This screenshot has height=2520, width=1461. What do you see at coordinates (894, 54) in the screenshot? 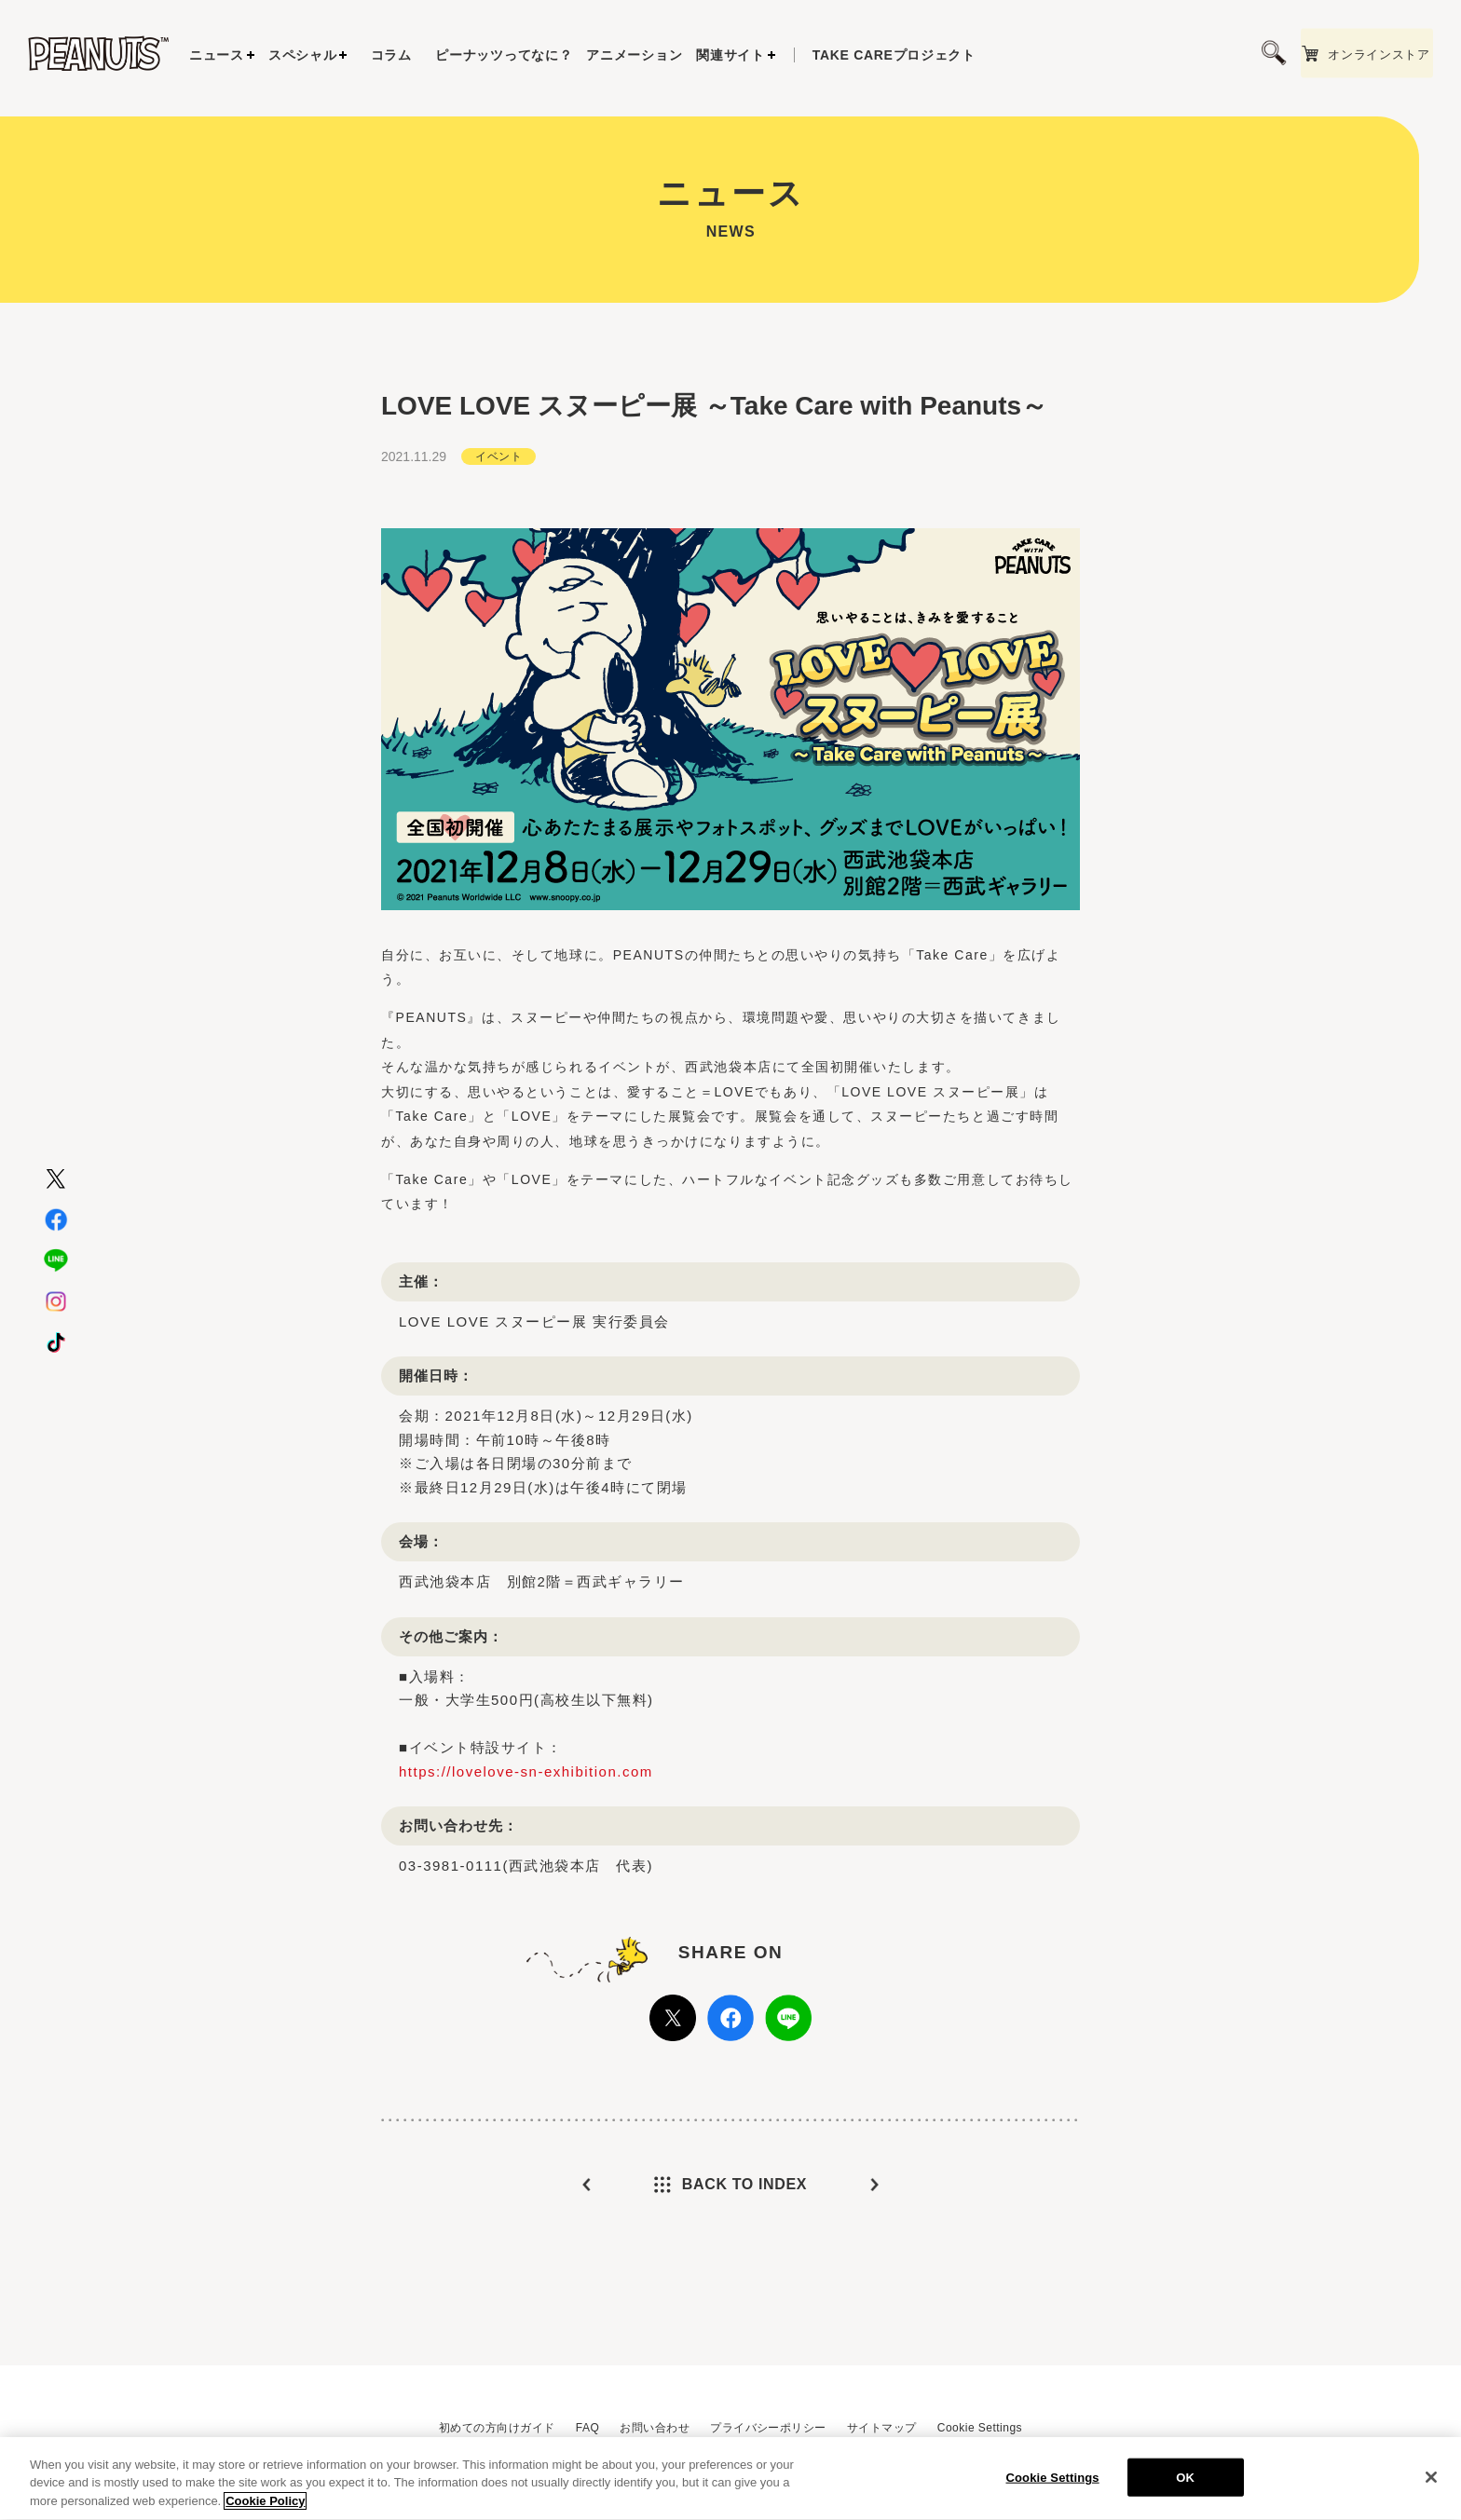
I see `プロジェクト` at bounding box center [894, 54].